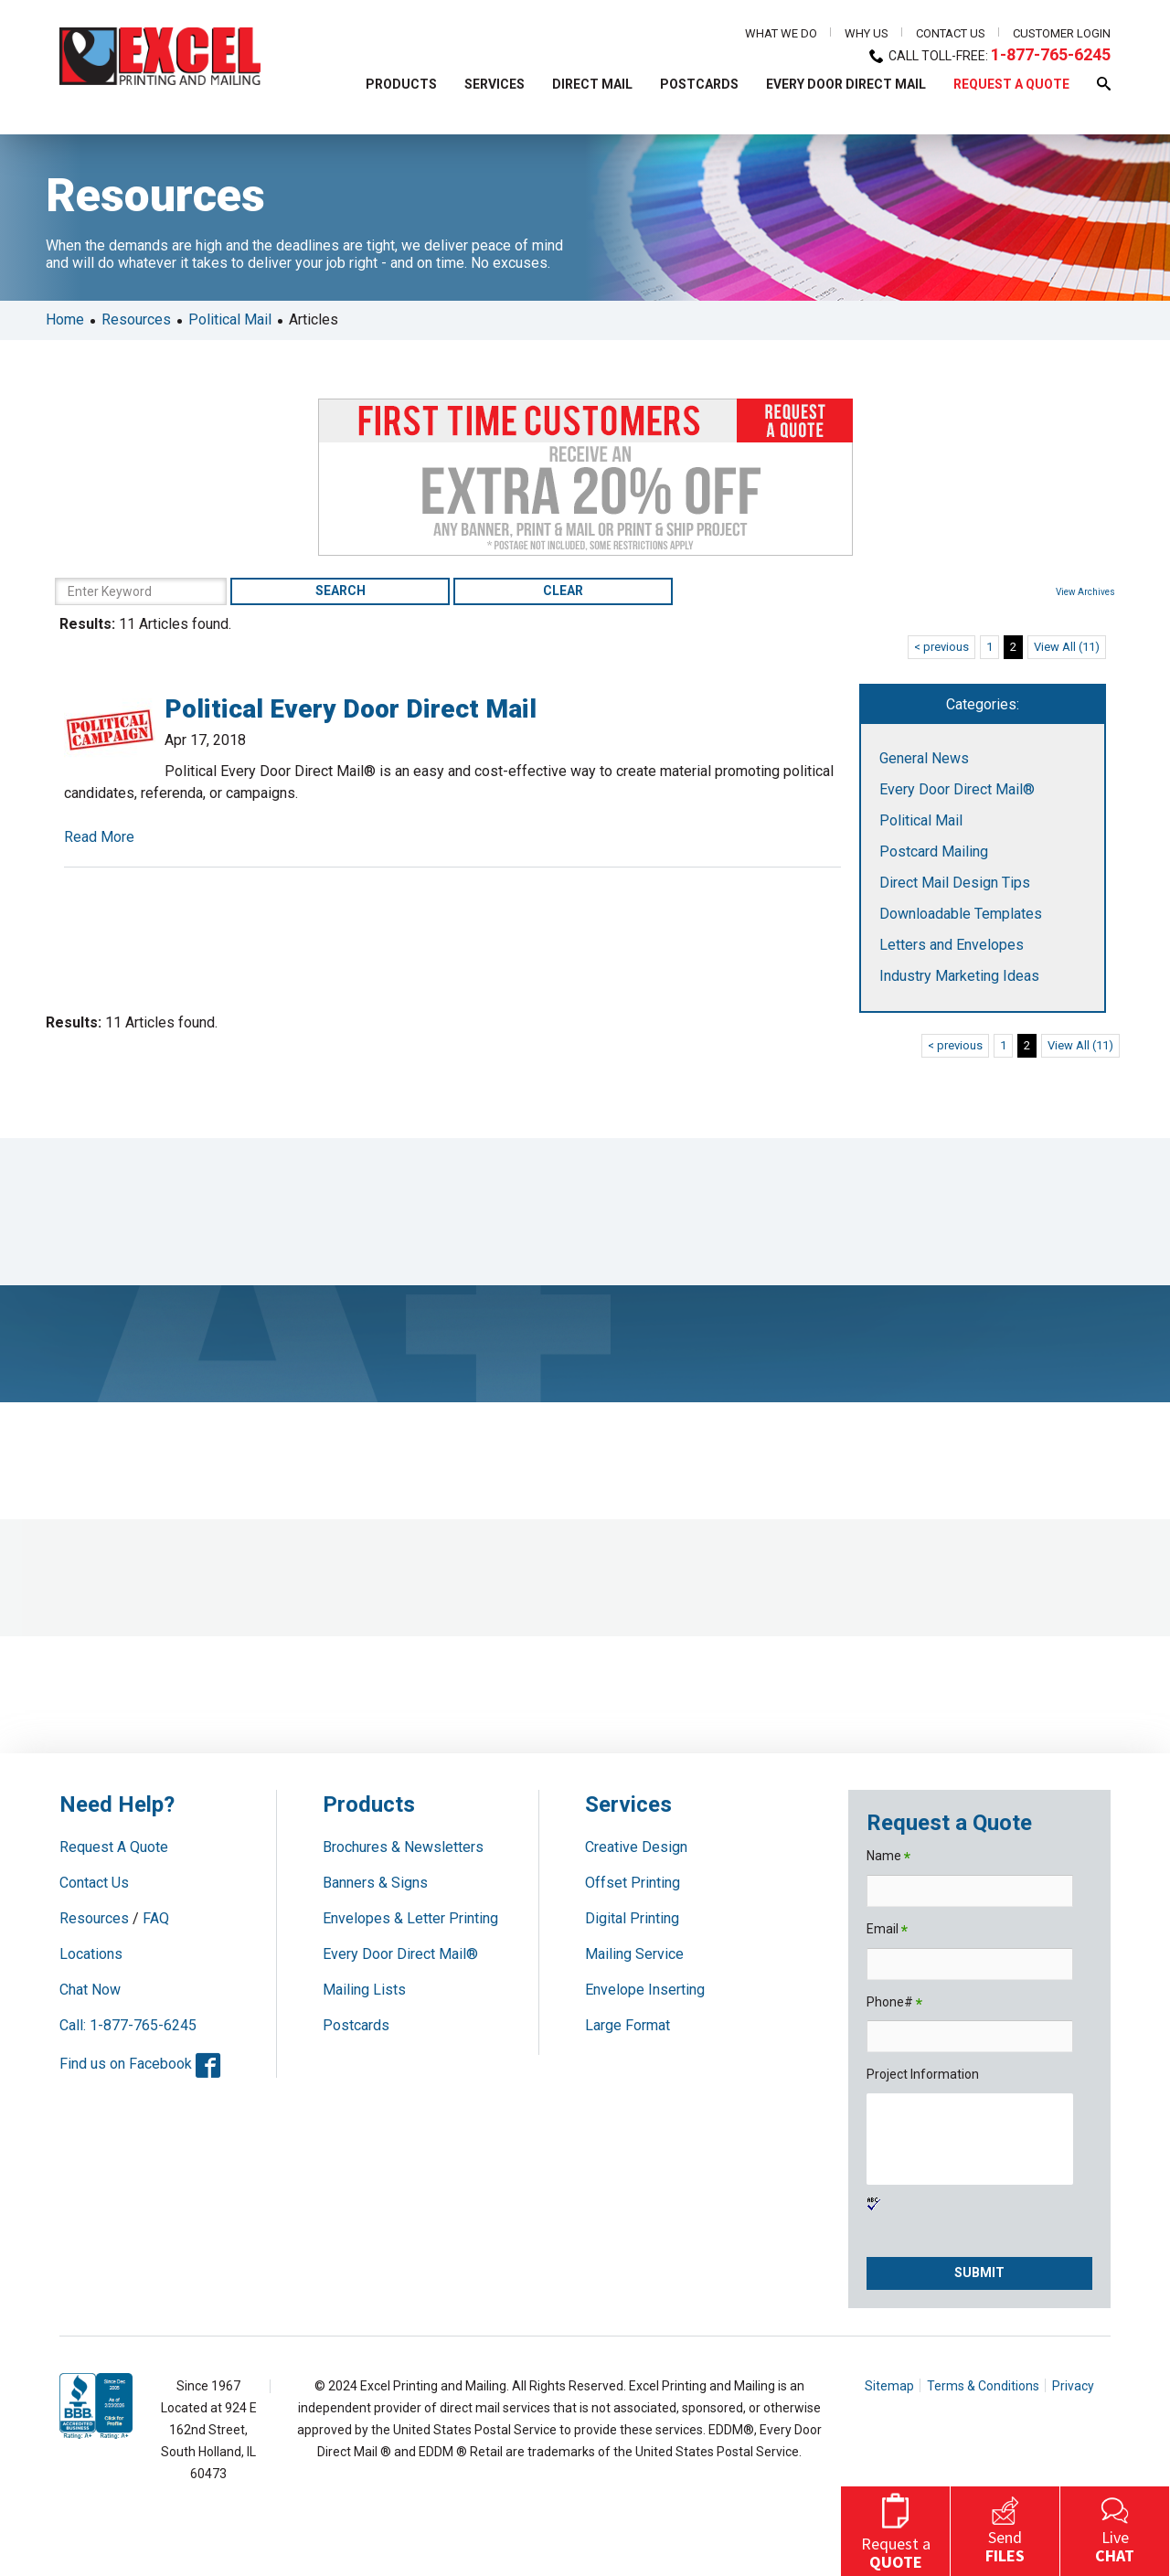  Describe the element at coordinates (136, 319) in the screenshot. I see `Resources` at that location.